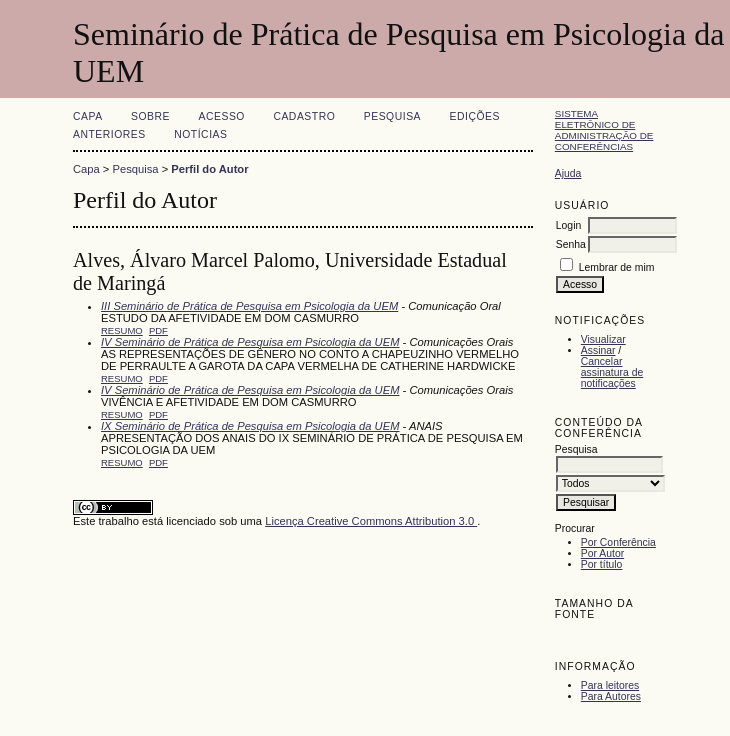 This screenshot has height=736, width=730. I want to click on Para leitores, so click(610, 685).